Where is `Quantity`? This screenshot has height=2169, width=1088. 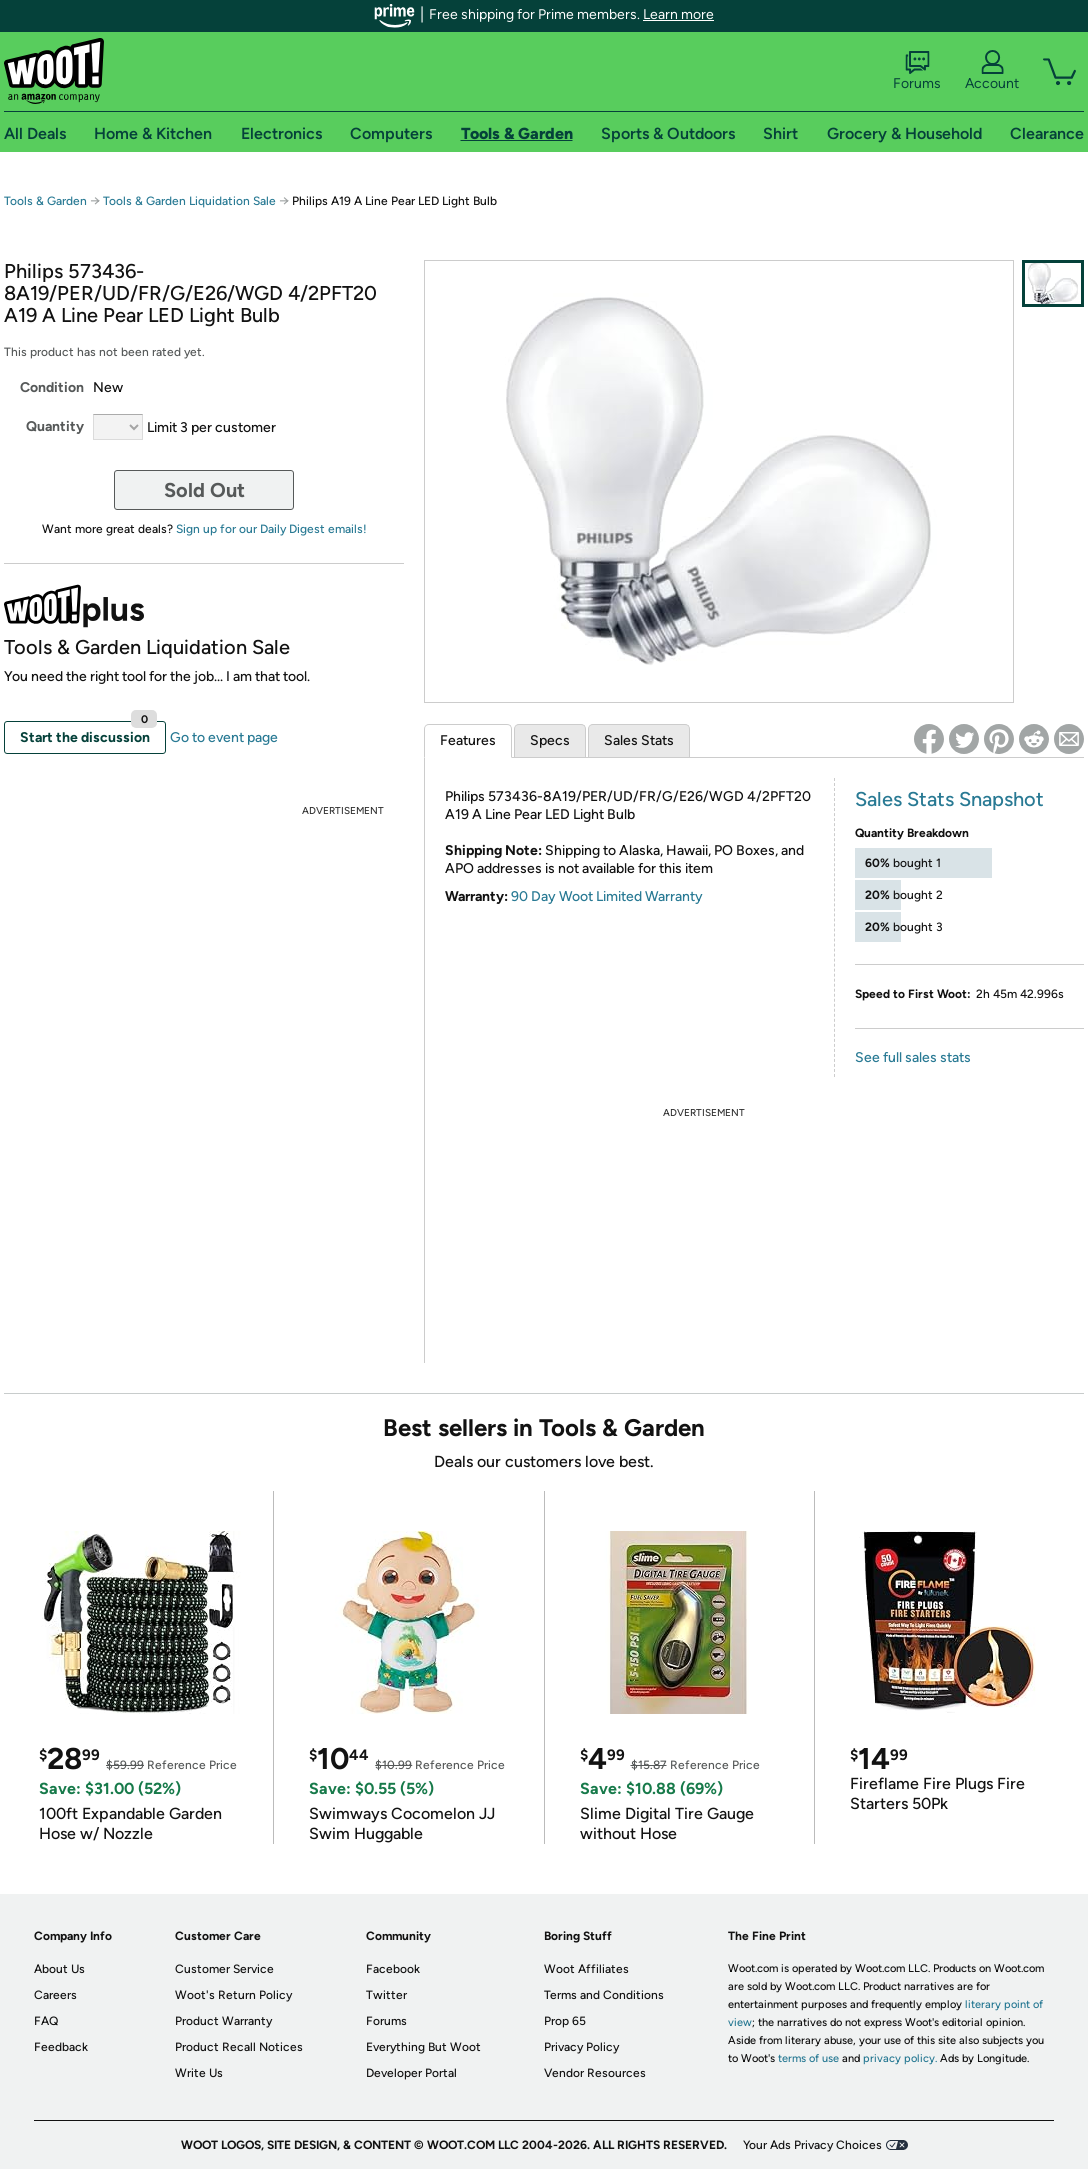
Quantity is located at coordinates (55, 426).